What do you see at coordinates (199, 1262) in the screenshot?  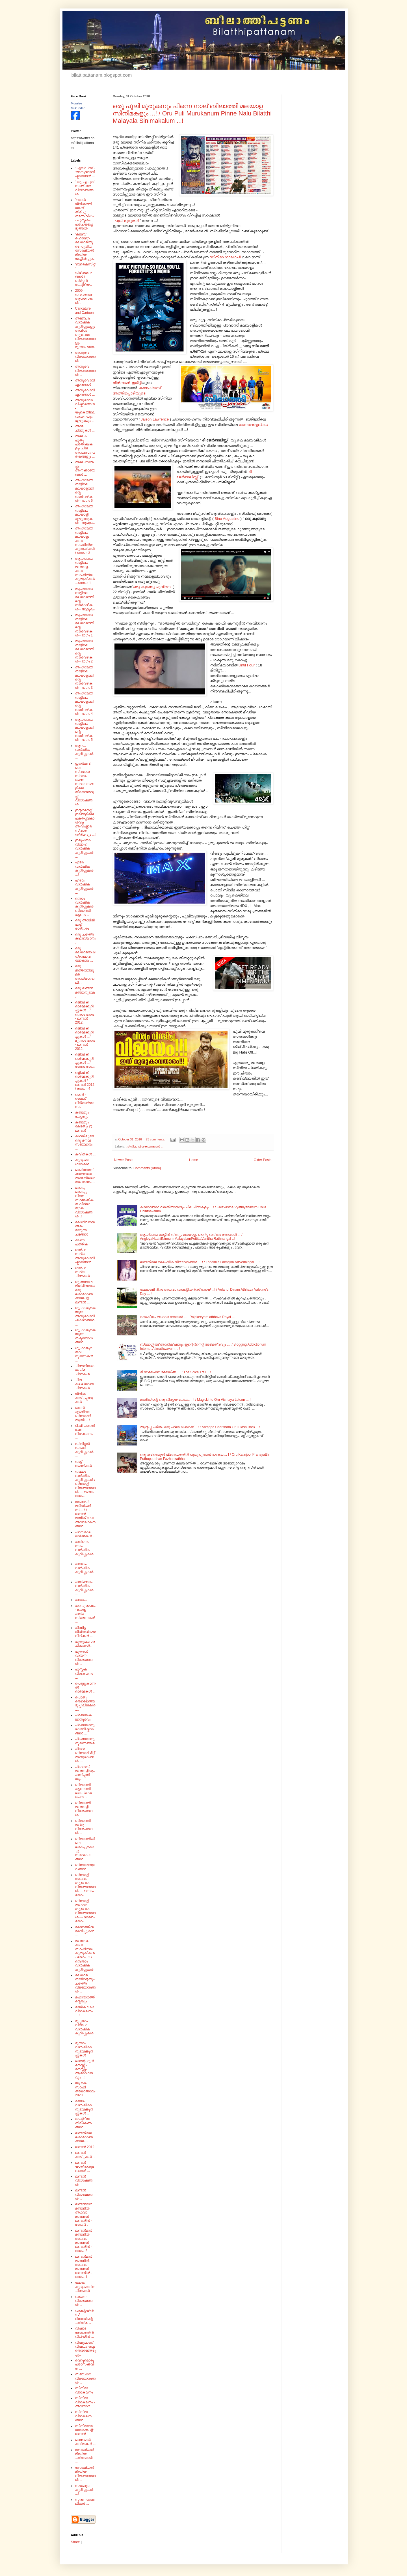 I see `ലണ്ടനിലെ ലൈംഗിക നിർ'വേദ'ങ്ങൾ ... ! / Londinile Laimgika NirVeda'ngal ... !` at bounding box center [199, 1262].